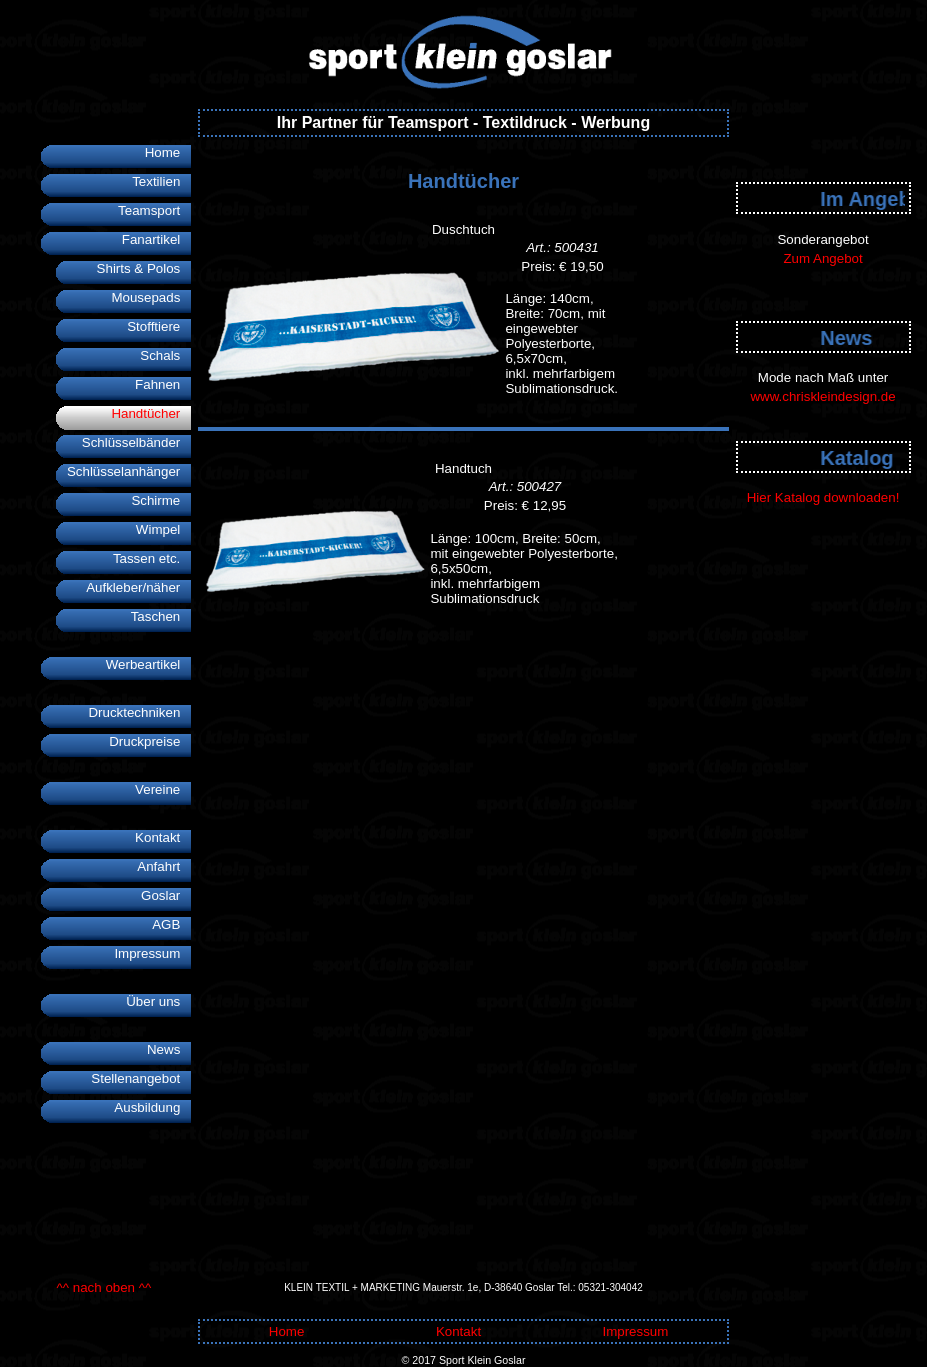  What do you see at coordinates (151, 413) in the screenshot?
I see `Handtücher` at bounding box center [151, 413].